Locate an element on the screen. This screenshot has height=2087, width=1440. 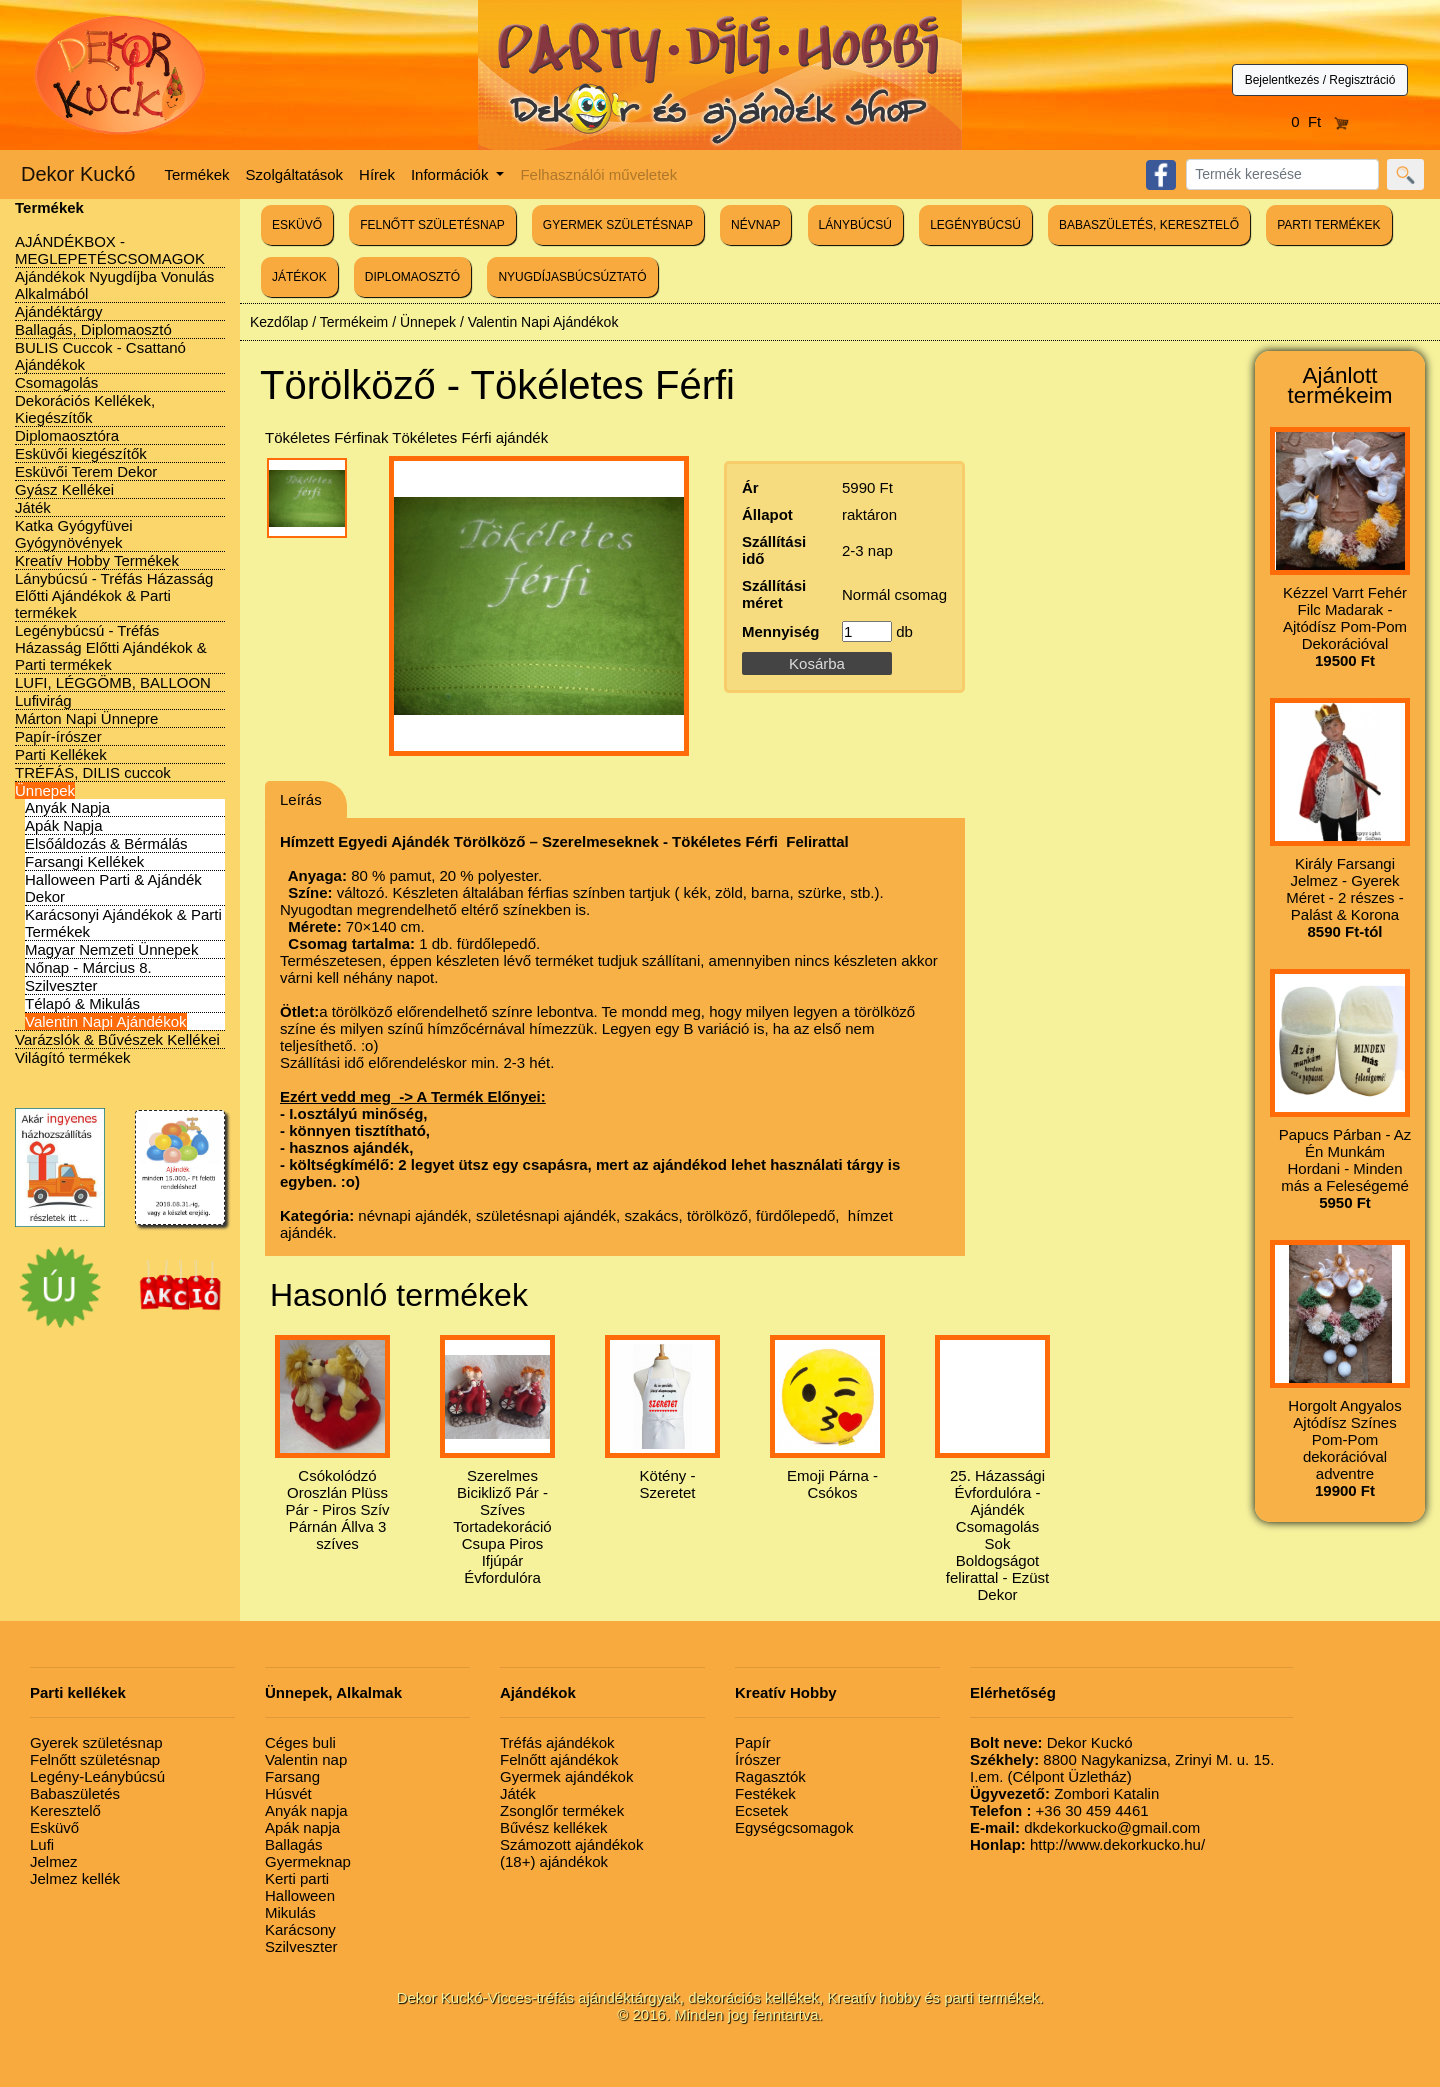
LUFI, LÉGGÖMB, BALLOON is located at coordinates (113, 682).